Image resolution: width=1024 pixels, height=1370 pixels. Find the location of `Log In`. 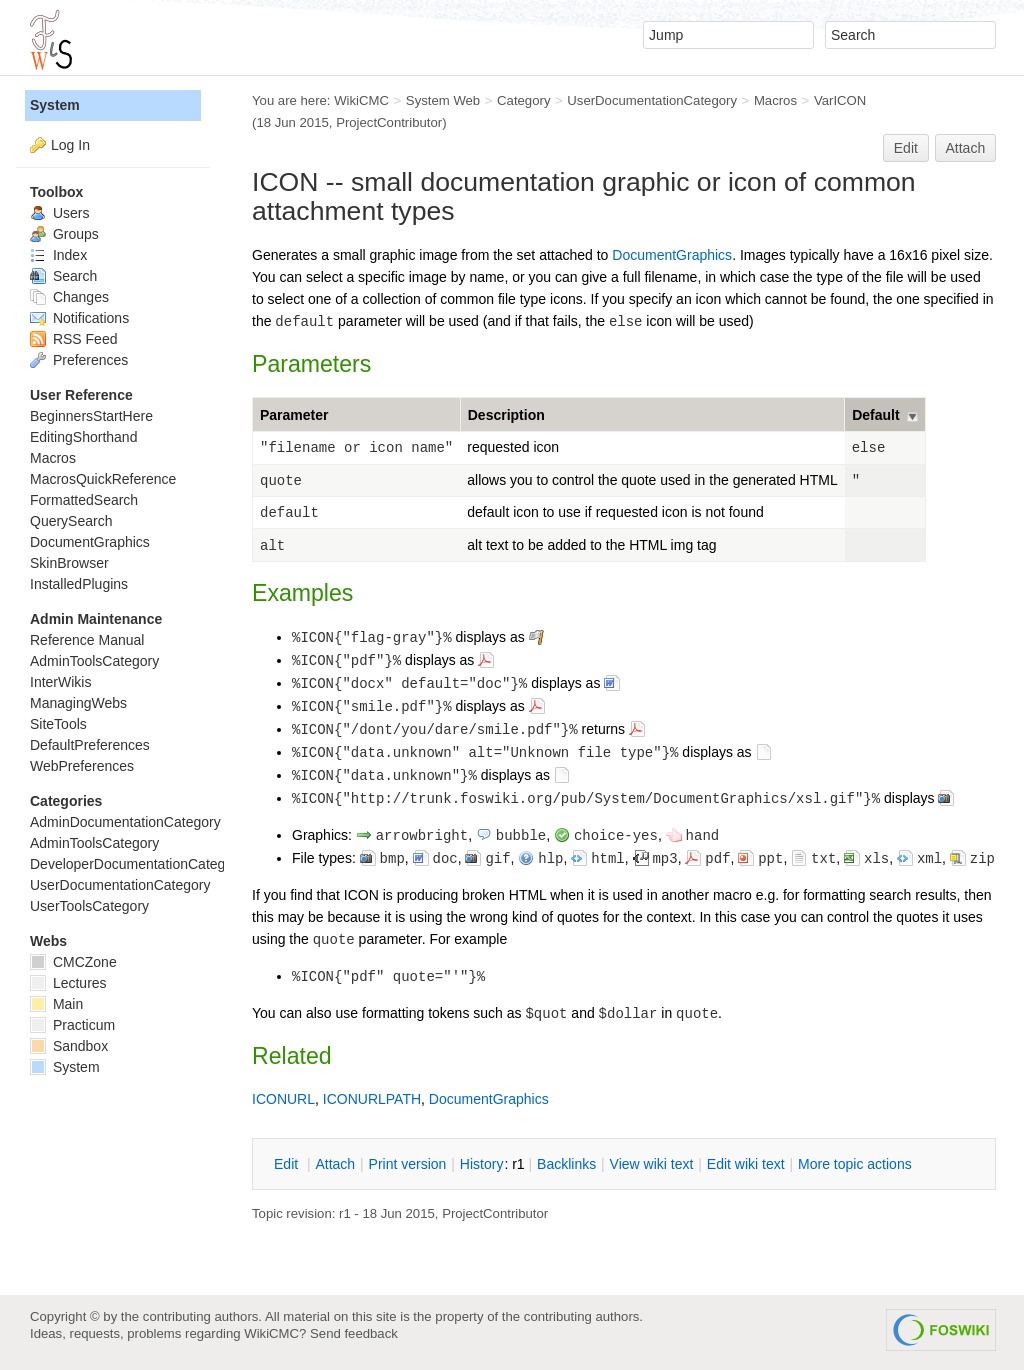

Log In is located at coordinates (70, 145).